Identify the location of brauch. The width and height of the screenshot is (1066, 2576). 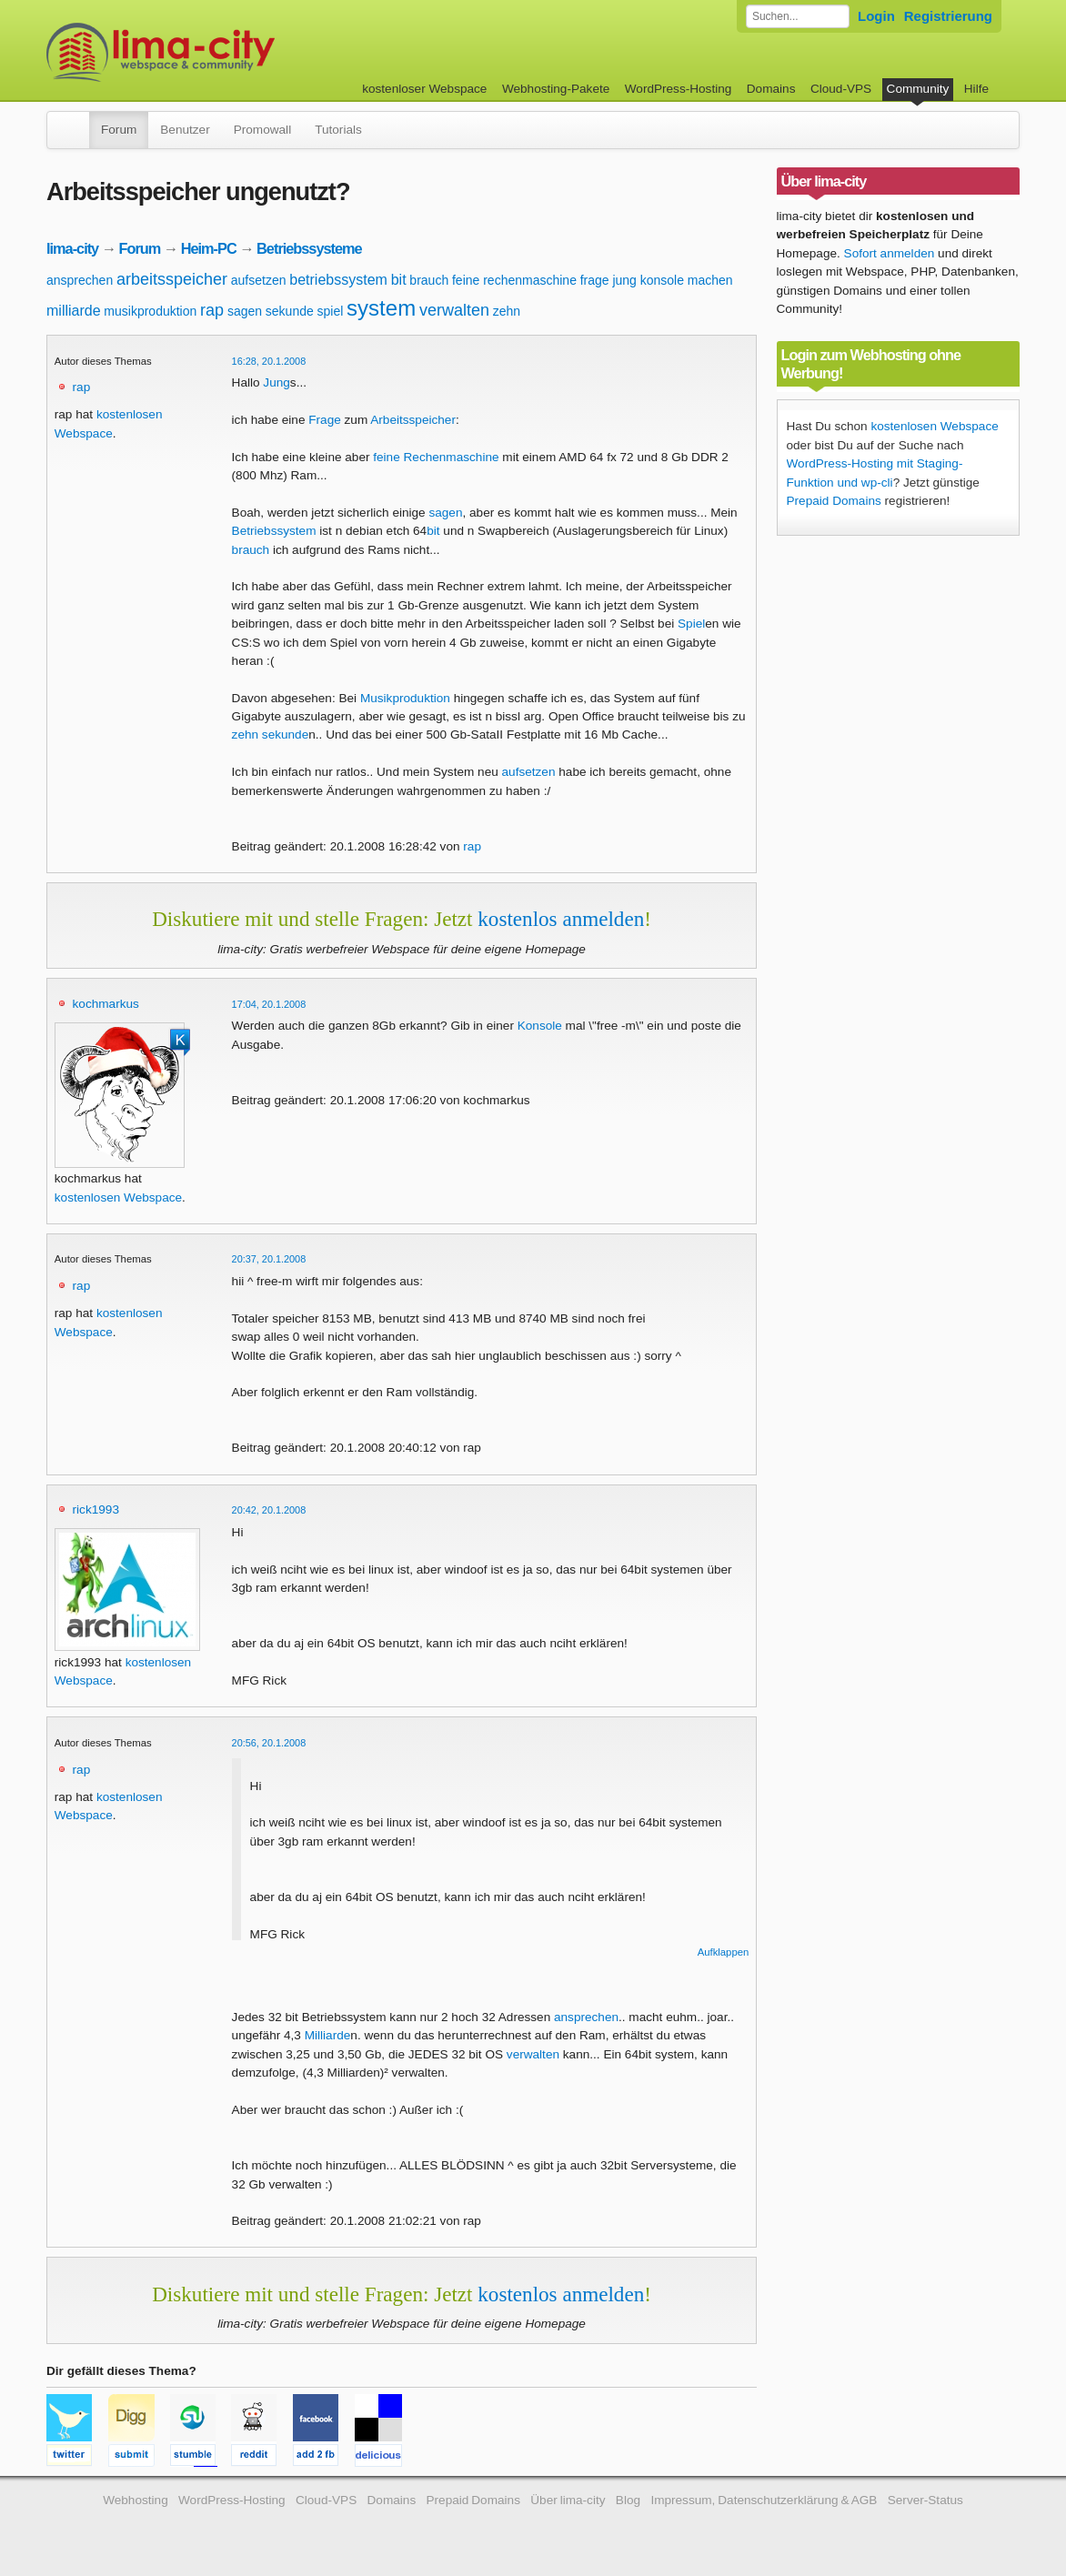
(428, 280).